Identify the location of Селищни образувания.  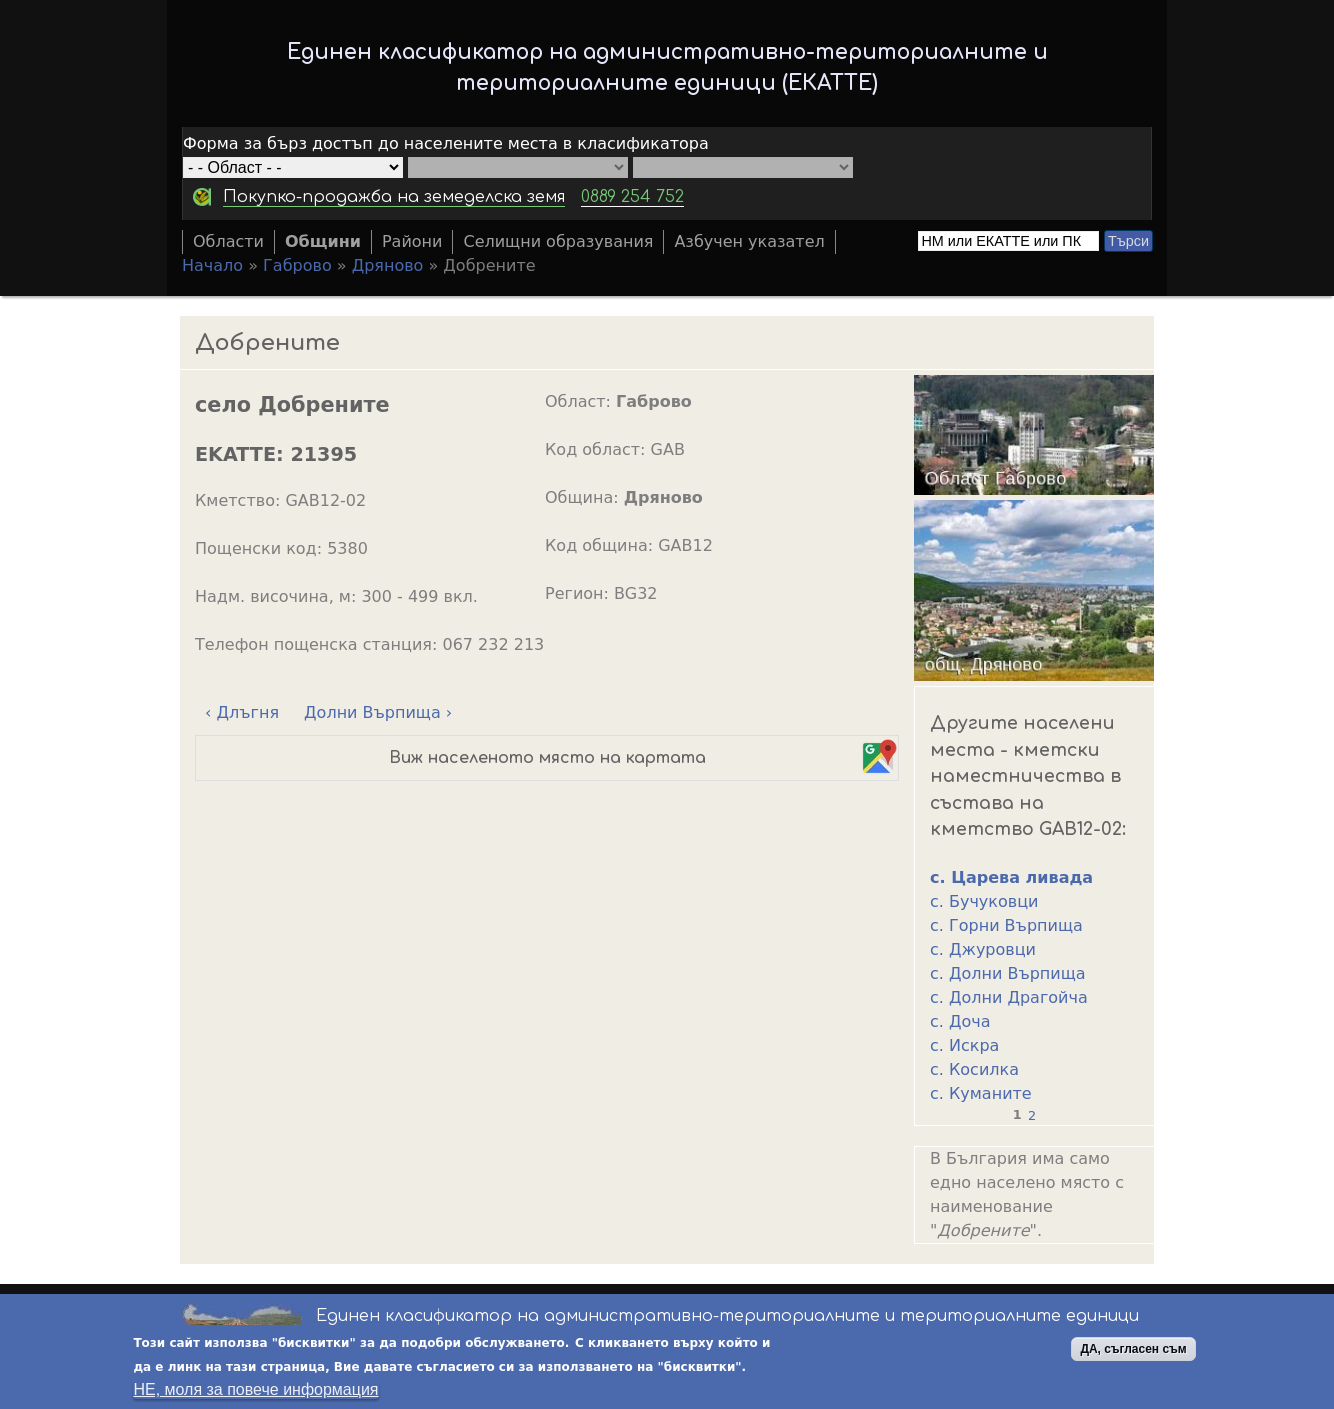
(558, 241).